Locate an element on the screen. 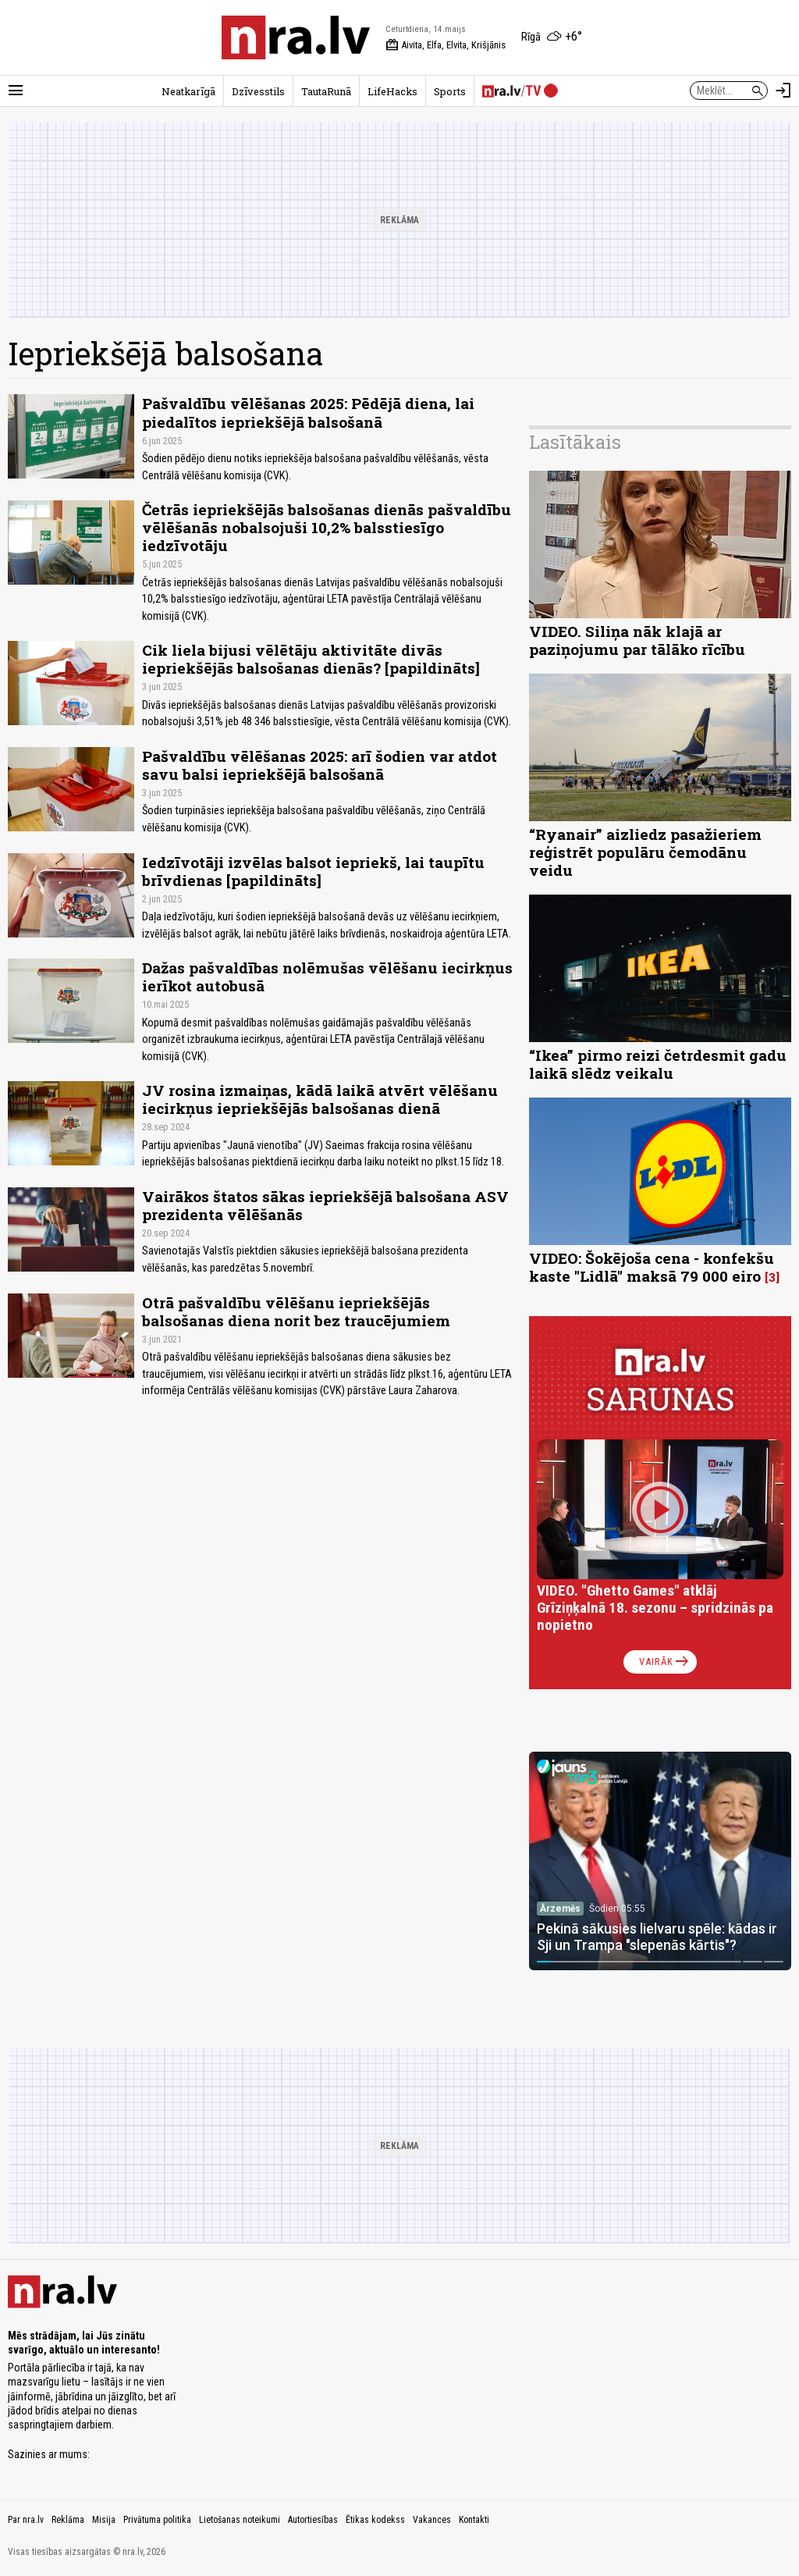 This screenshot has height=2576, width=799. Privātuma politika is located at coordinates (157, 2519).